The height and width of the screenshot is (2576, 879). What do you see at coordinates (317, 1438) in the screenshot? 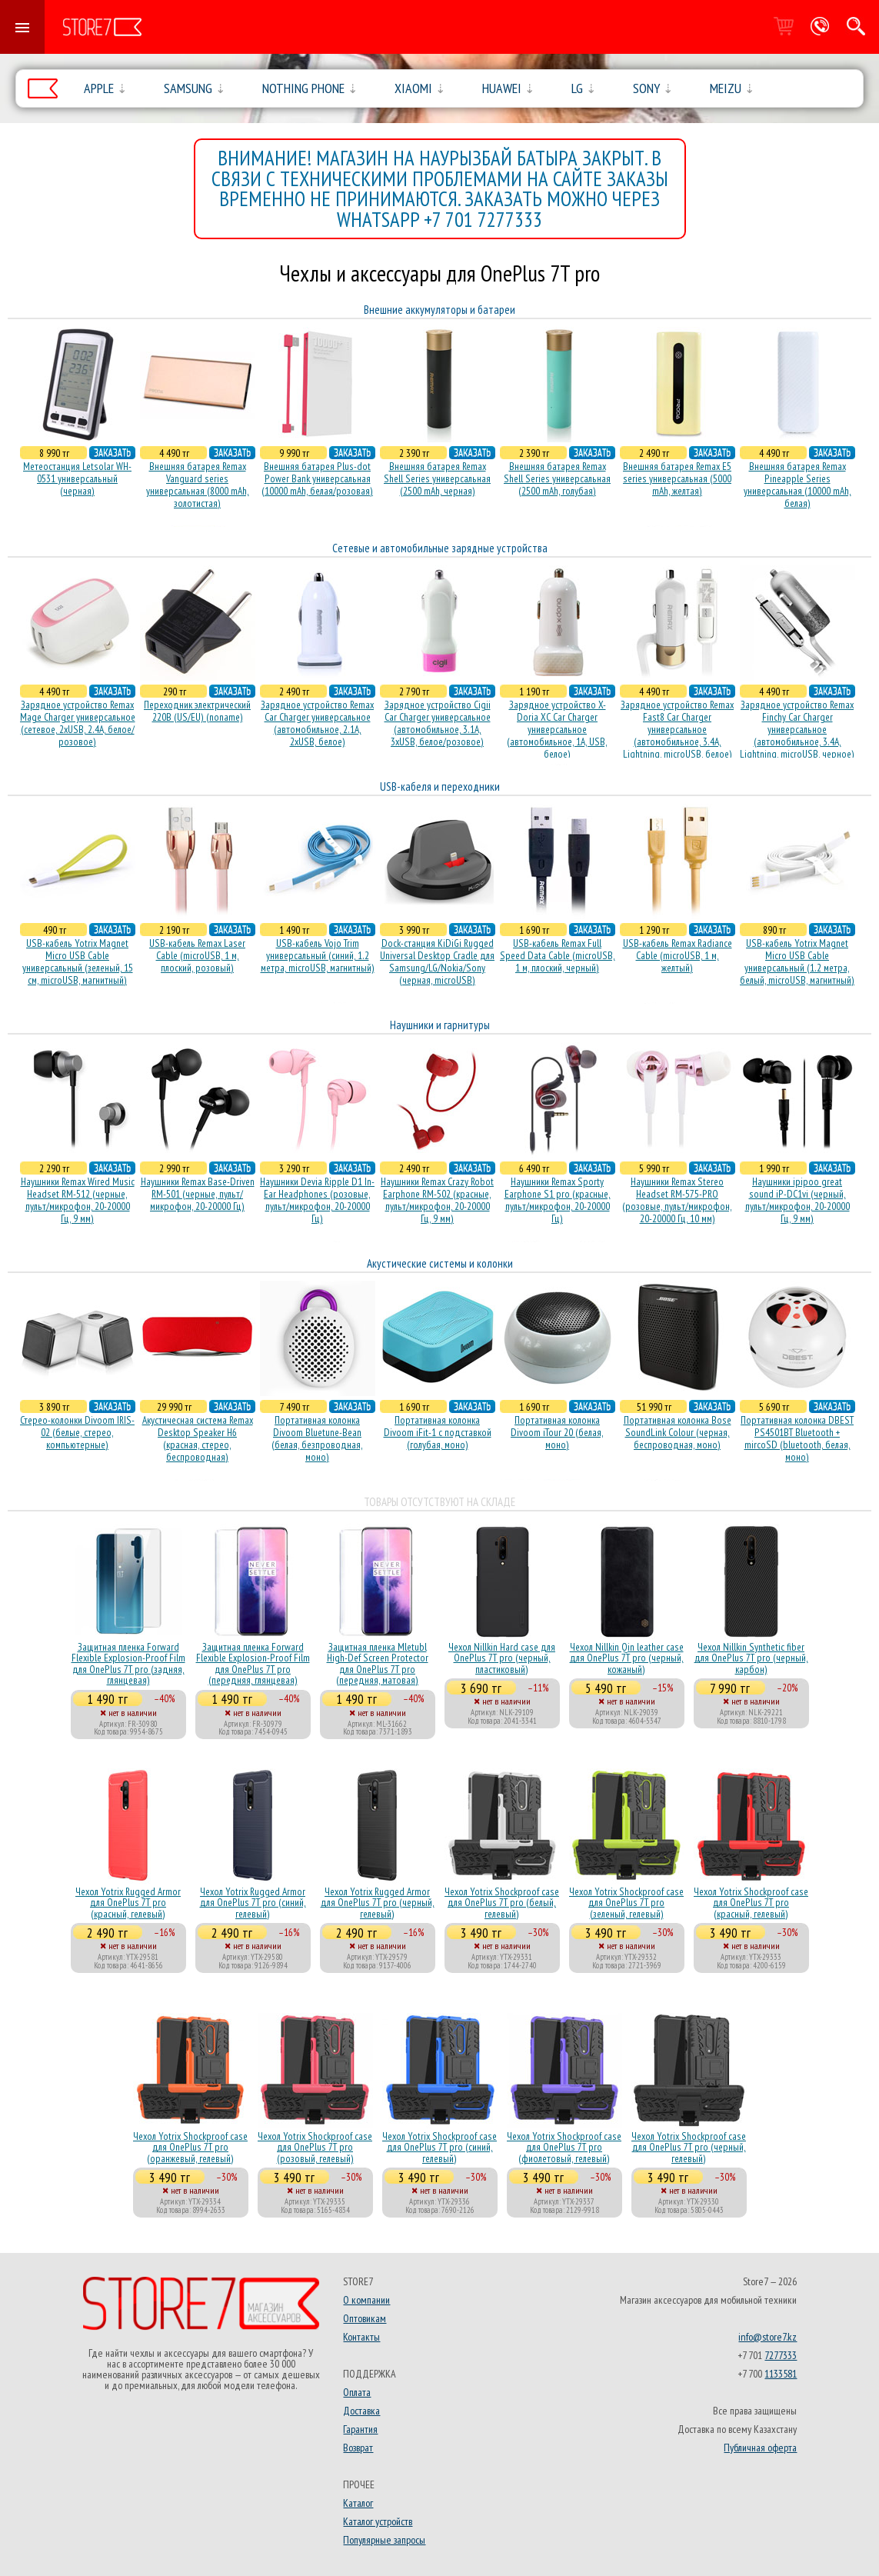
I see `Портативная колонка Divoom Bluetune-Bean (белая, безпроводная, моно)` at bounding box center [317, 1438].